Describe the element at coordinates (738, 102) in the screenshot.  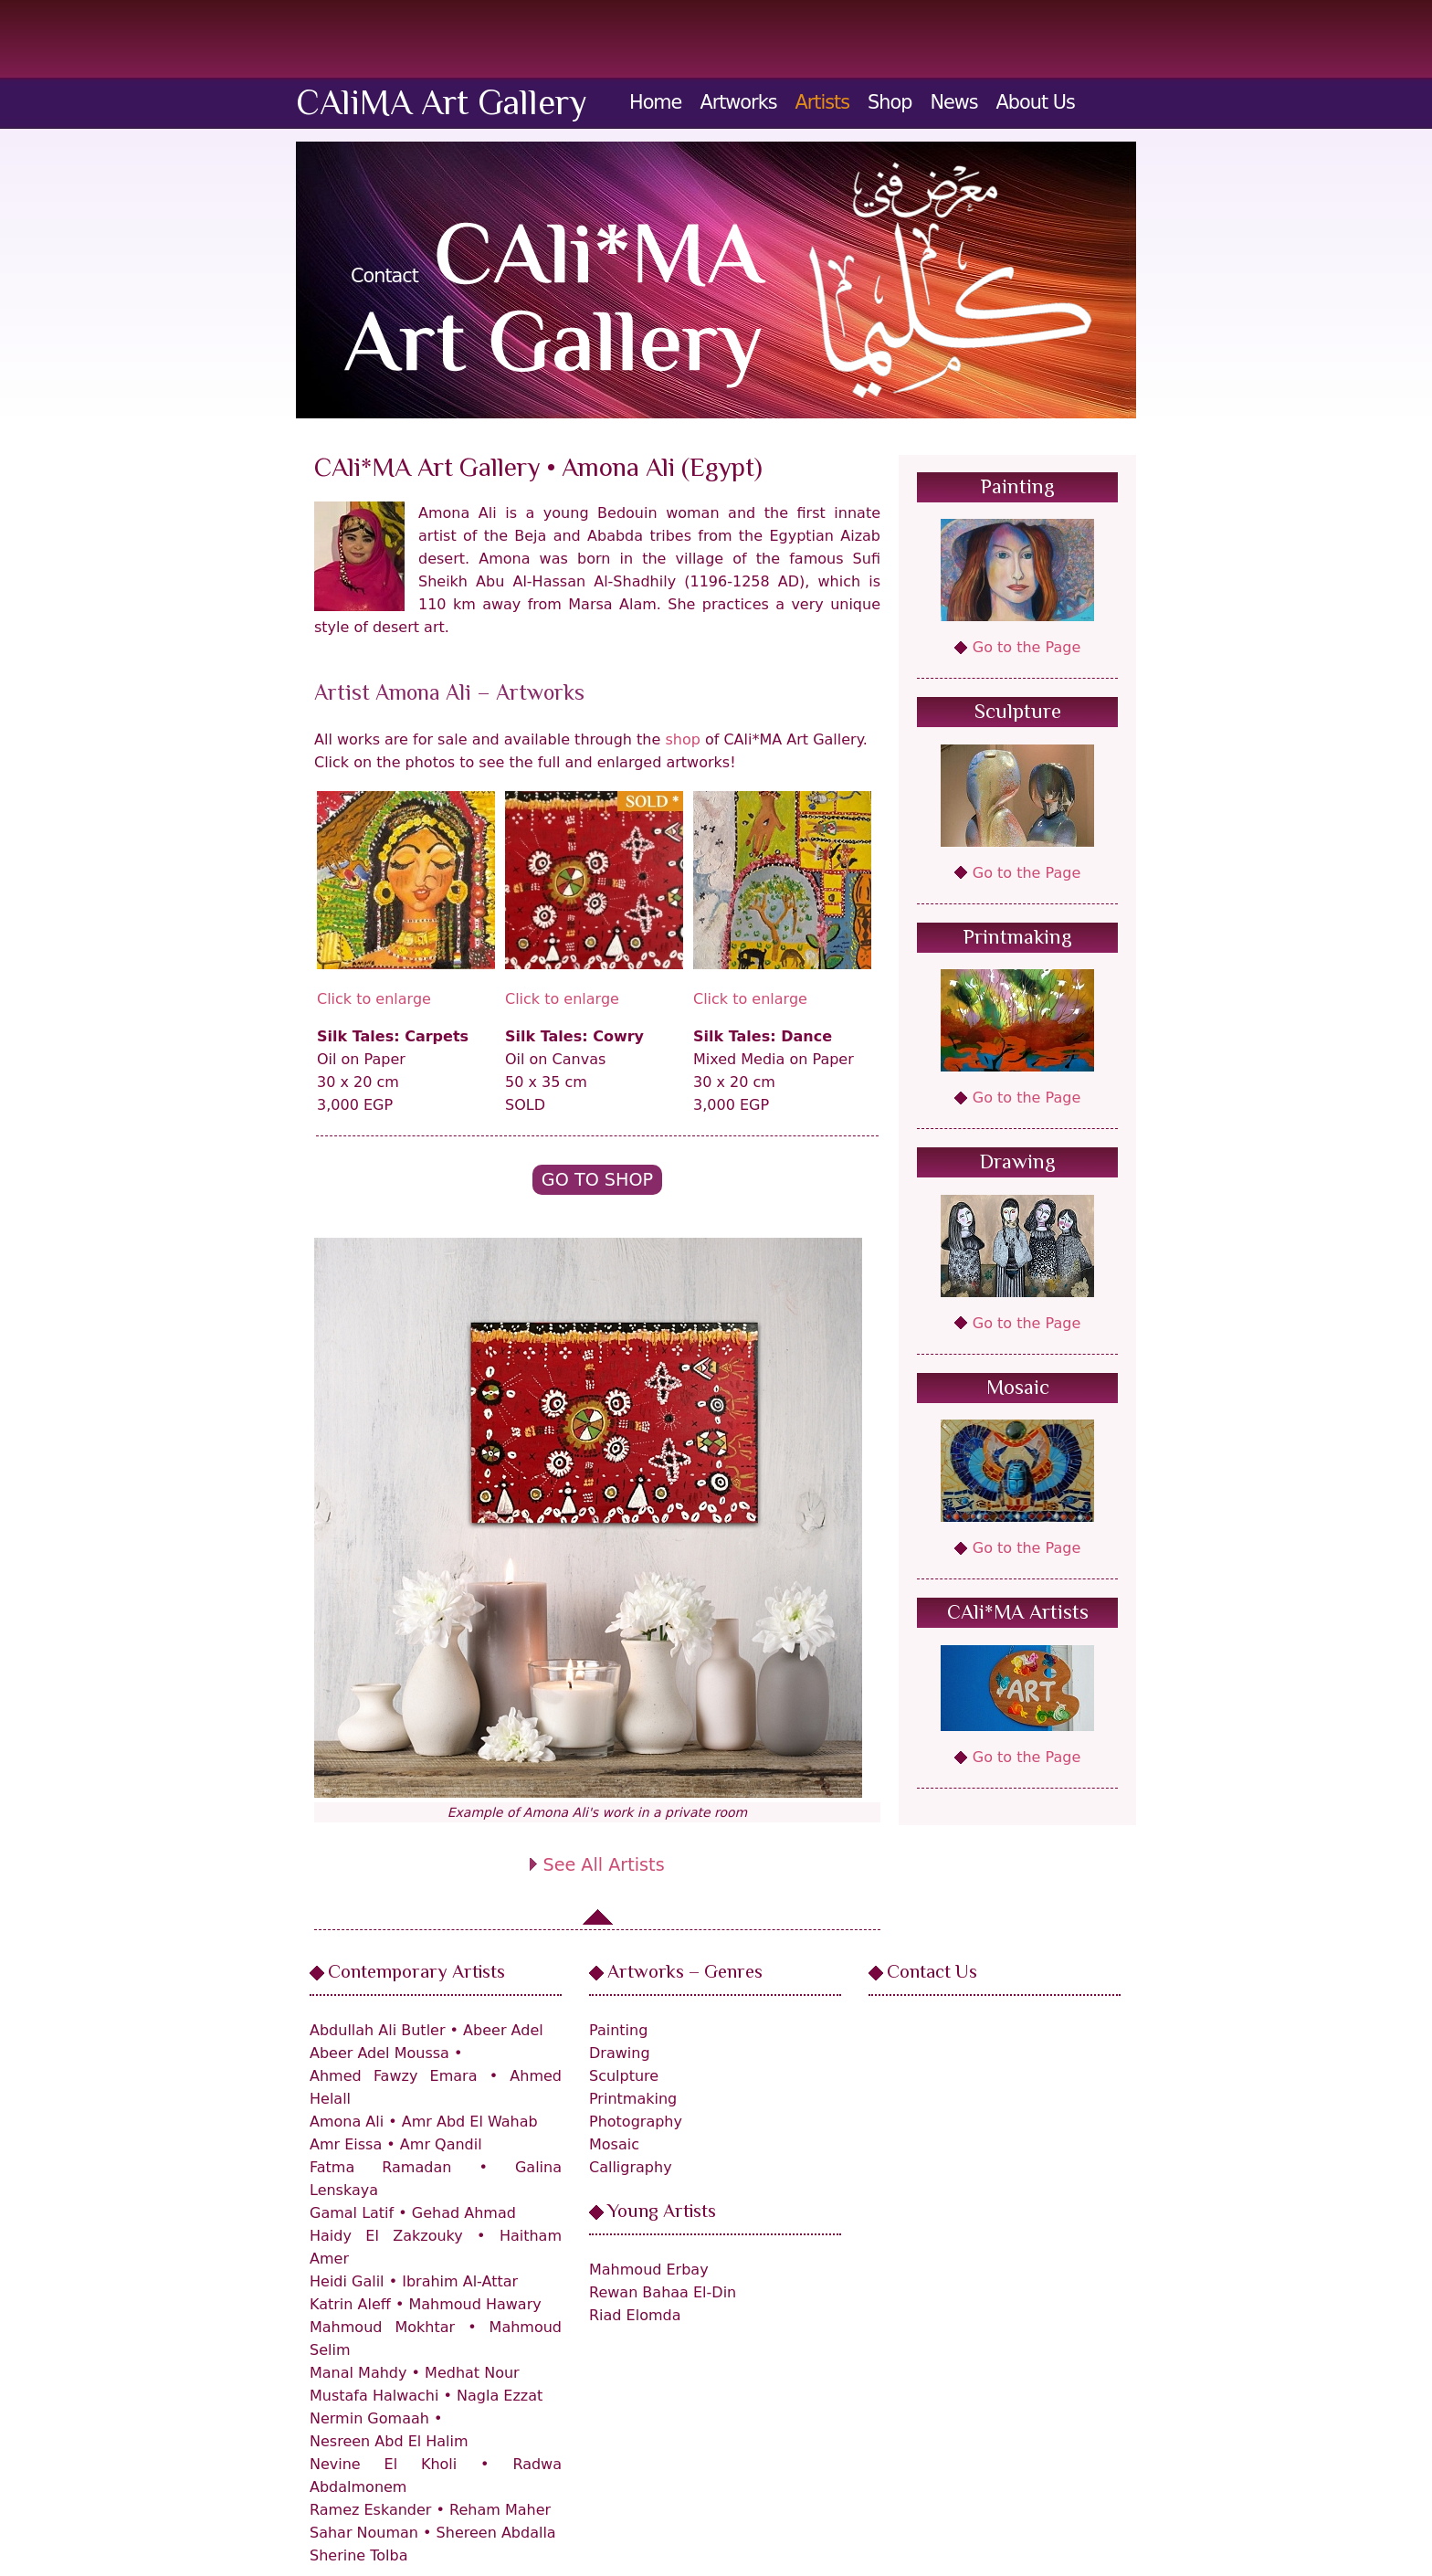
I see `Artworks` at that location.